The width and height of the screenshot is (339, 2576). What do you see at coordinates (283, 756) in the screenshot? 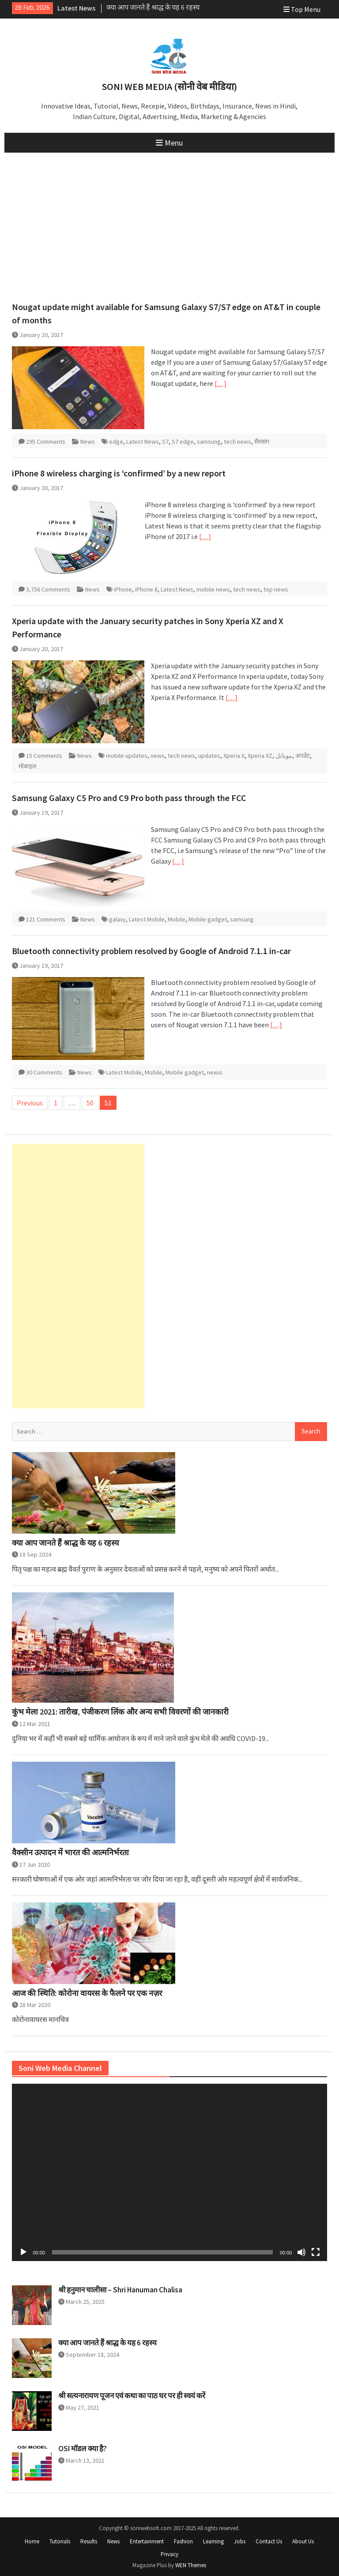
I see `موبائل` at bounding box center [283, 756].